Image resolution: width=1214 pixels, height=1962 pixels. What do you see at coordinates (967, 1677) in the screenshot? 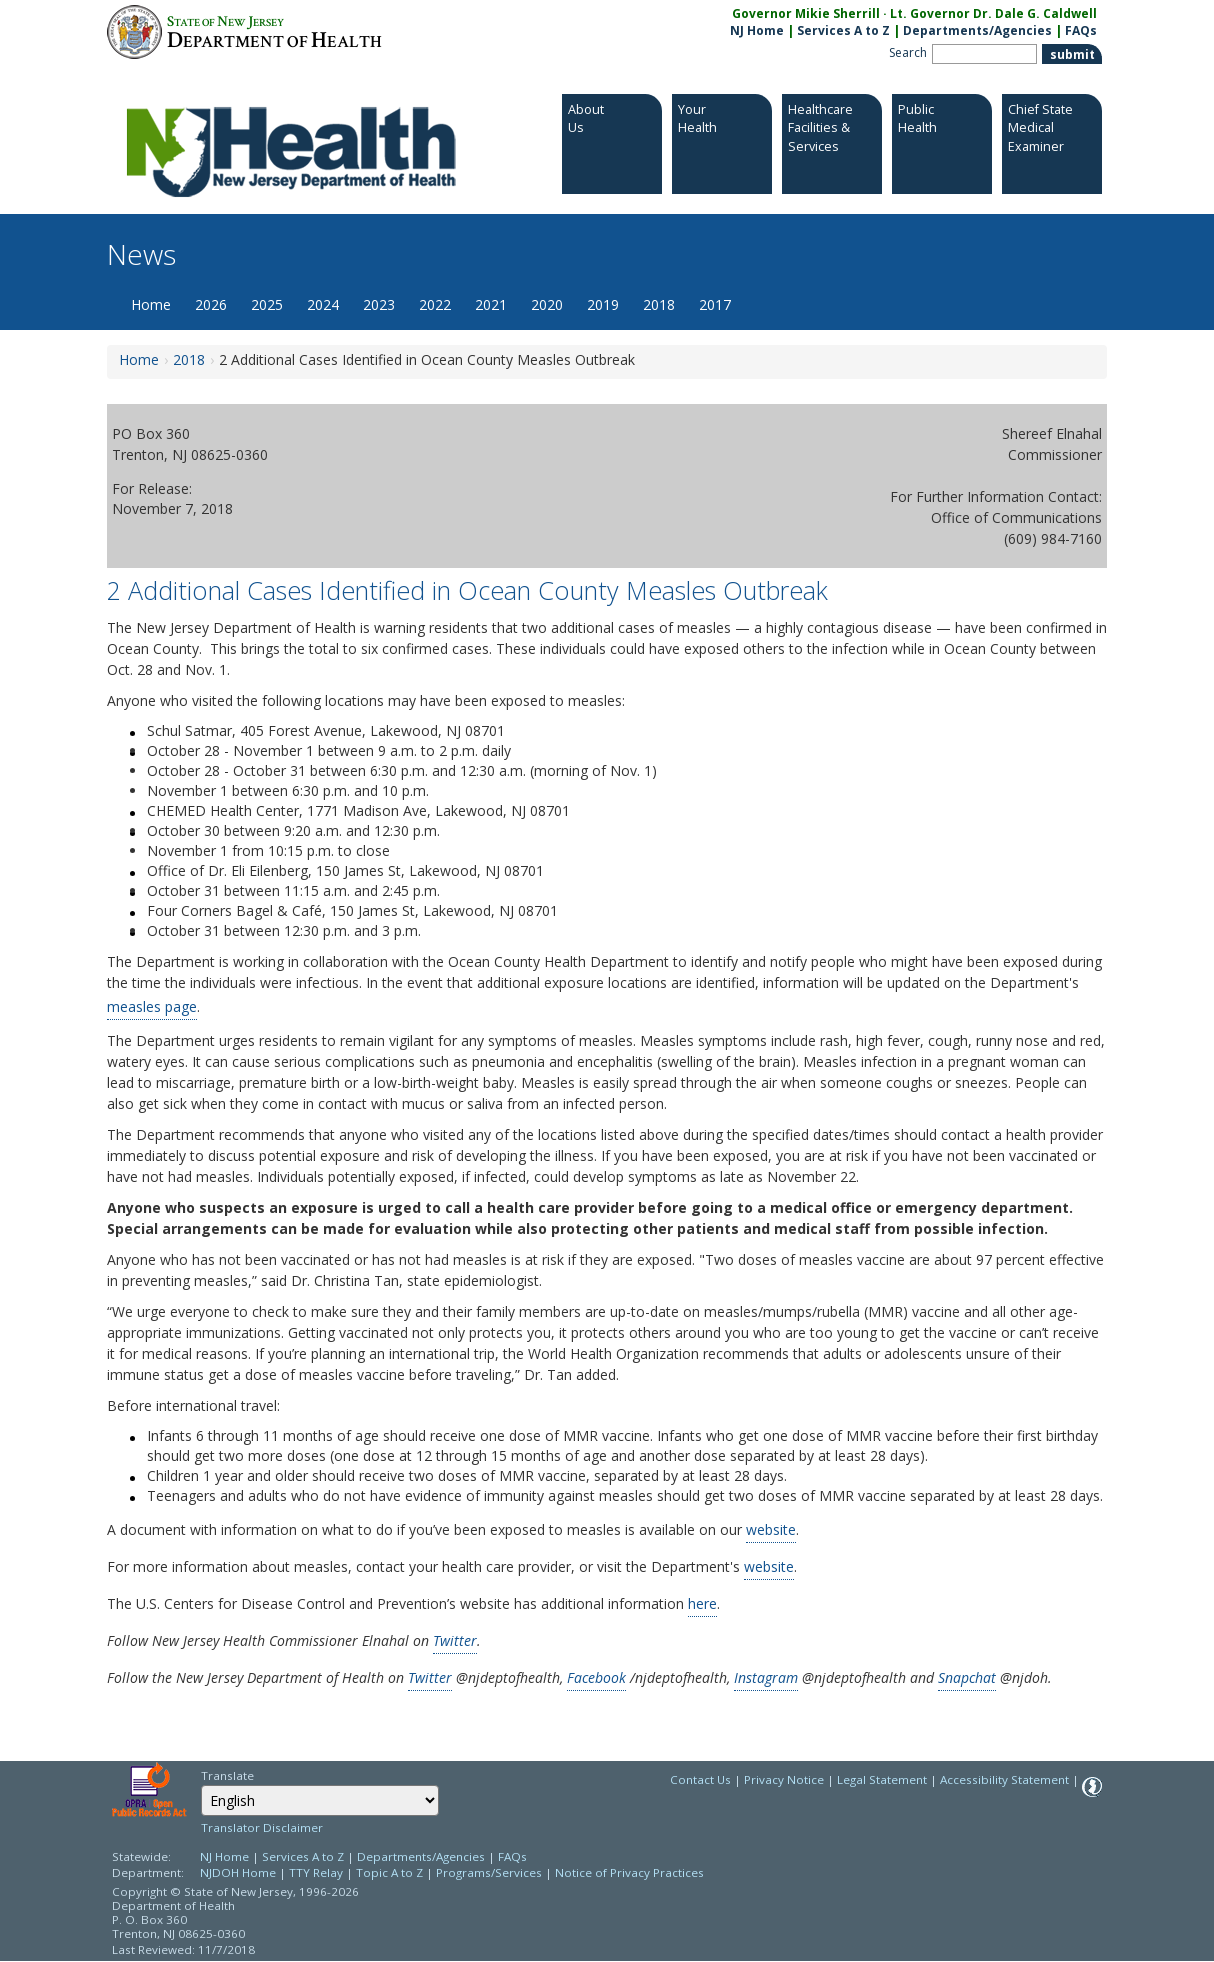
I see `Snapchat` at bounding box center [967, 1677].